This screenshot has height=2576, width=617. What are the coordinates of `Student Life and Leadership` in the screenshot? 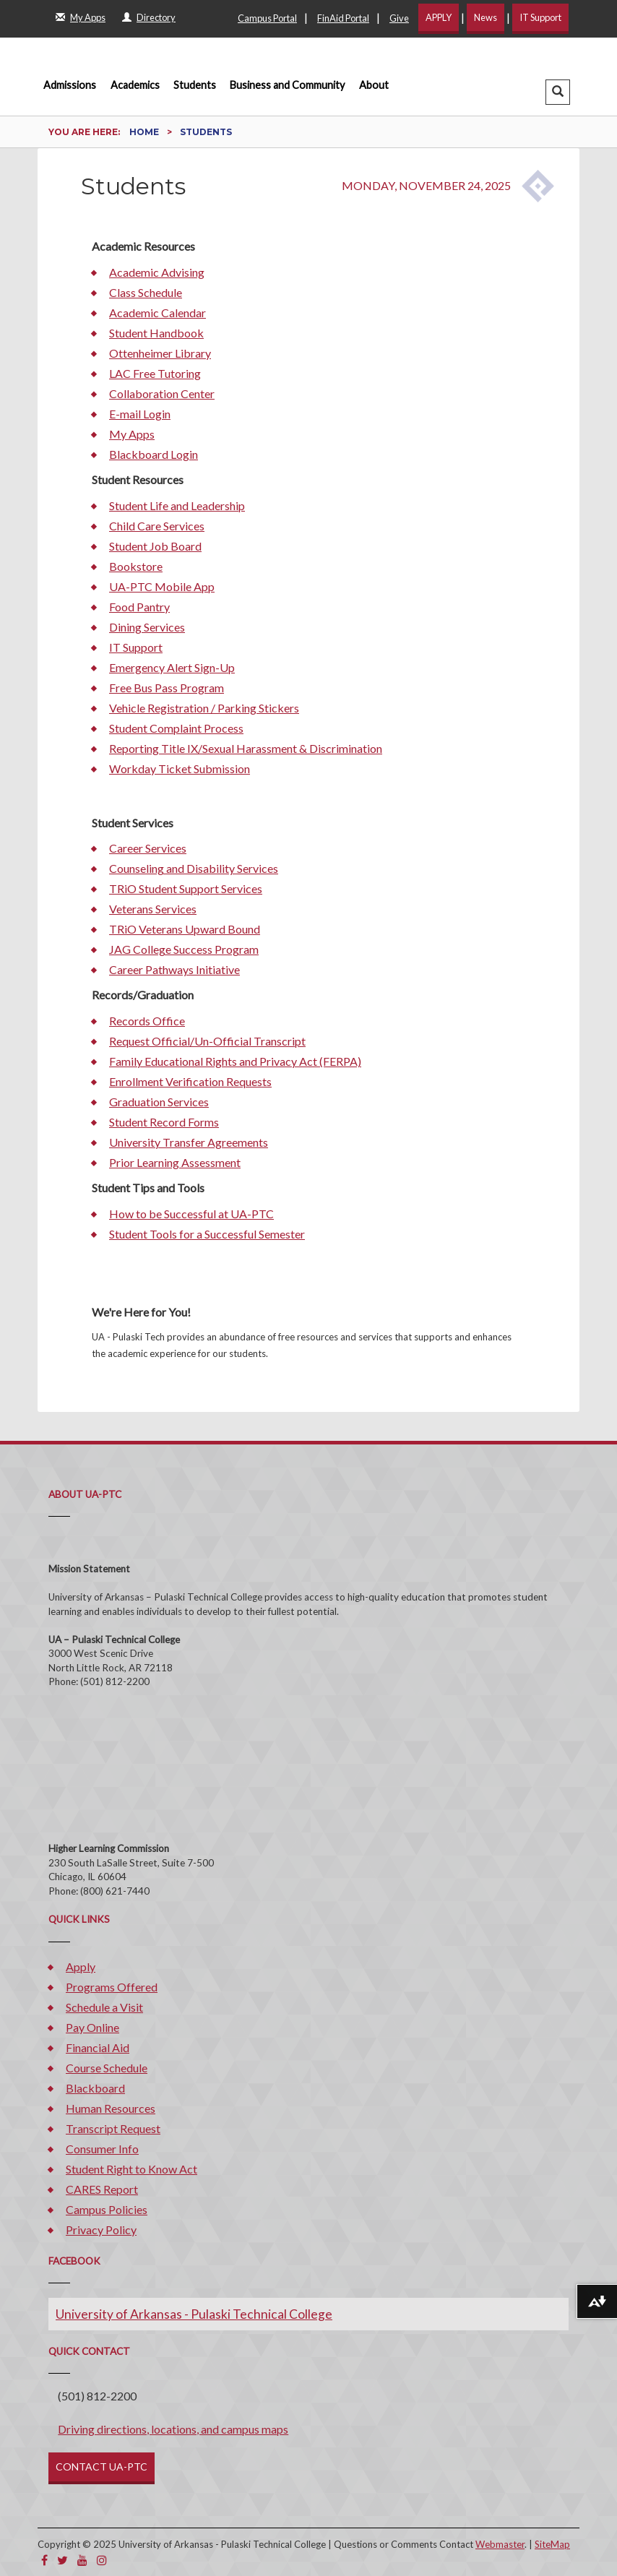 It's located at (177, 505).